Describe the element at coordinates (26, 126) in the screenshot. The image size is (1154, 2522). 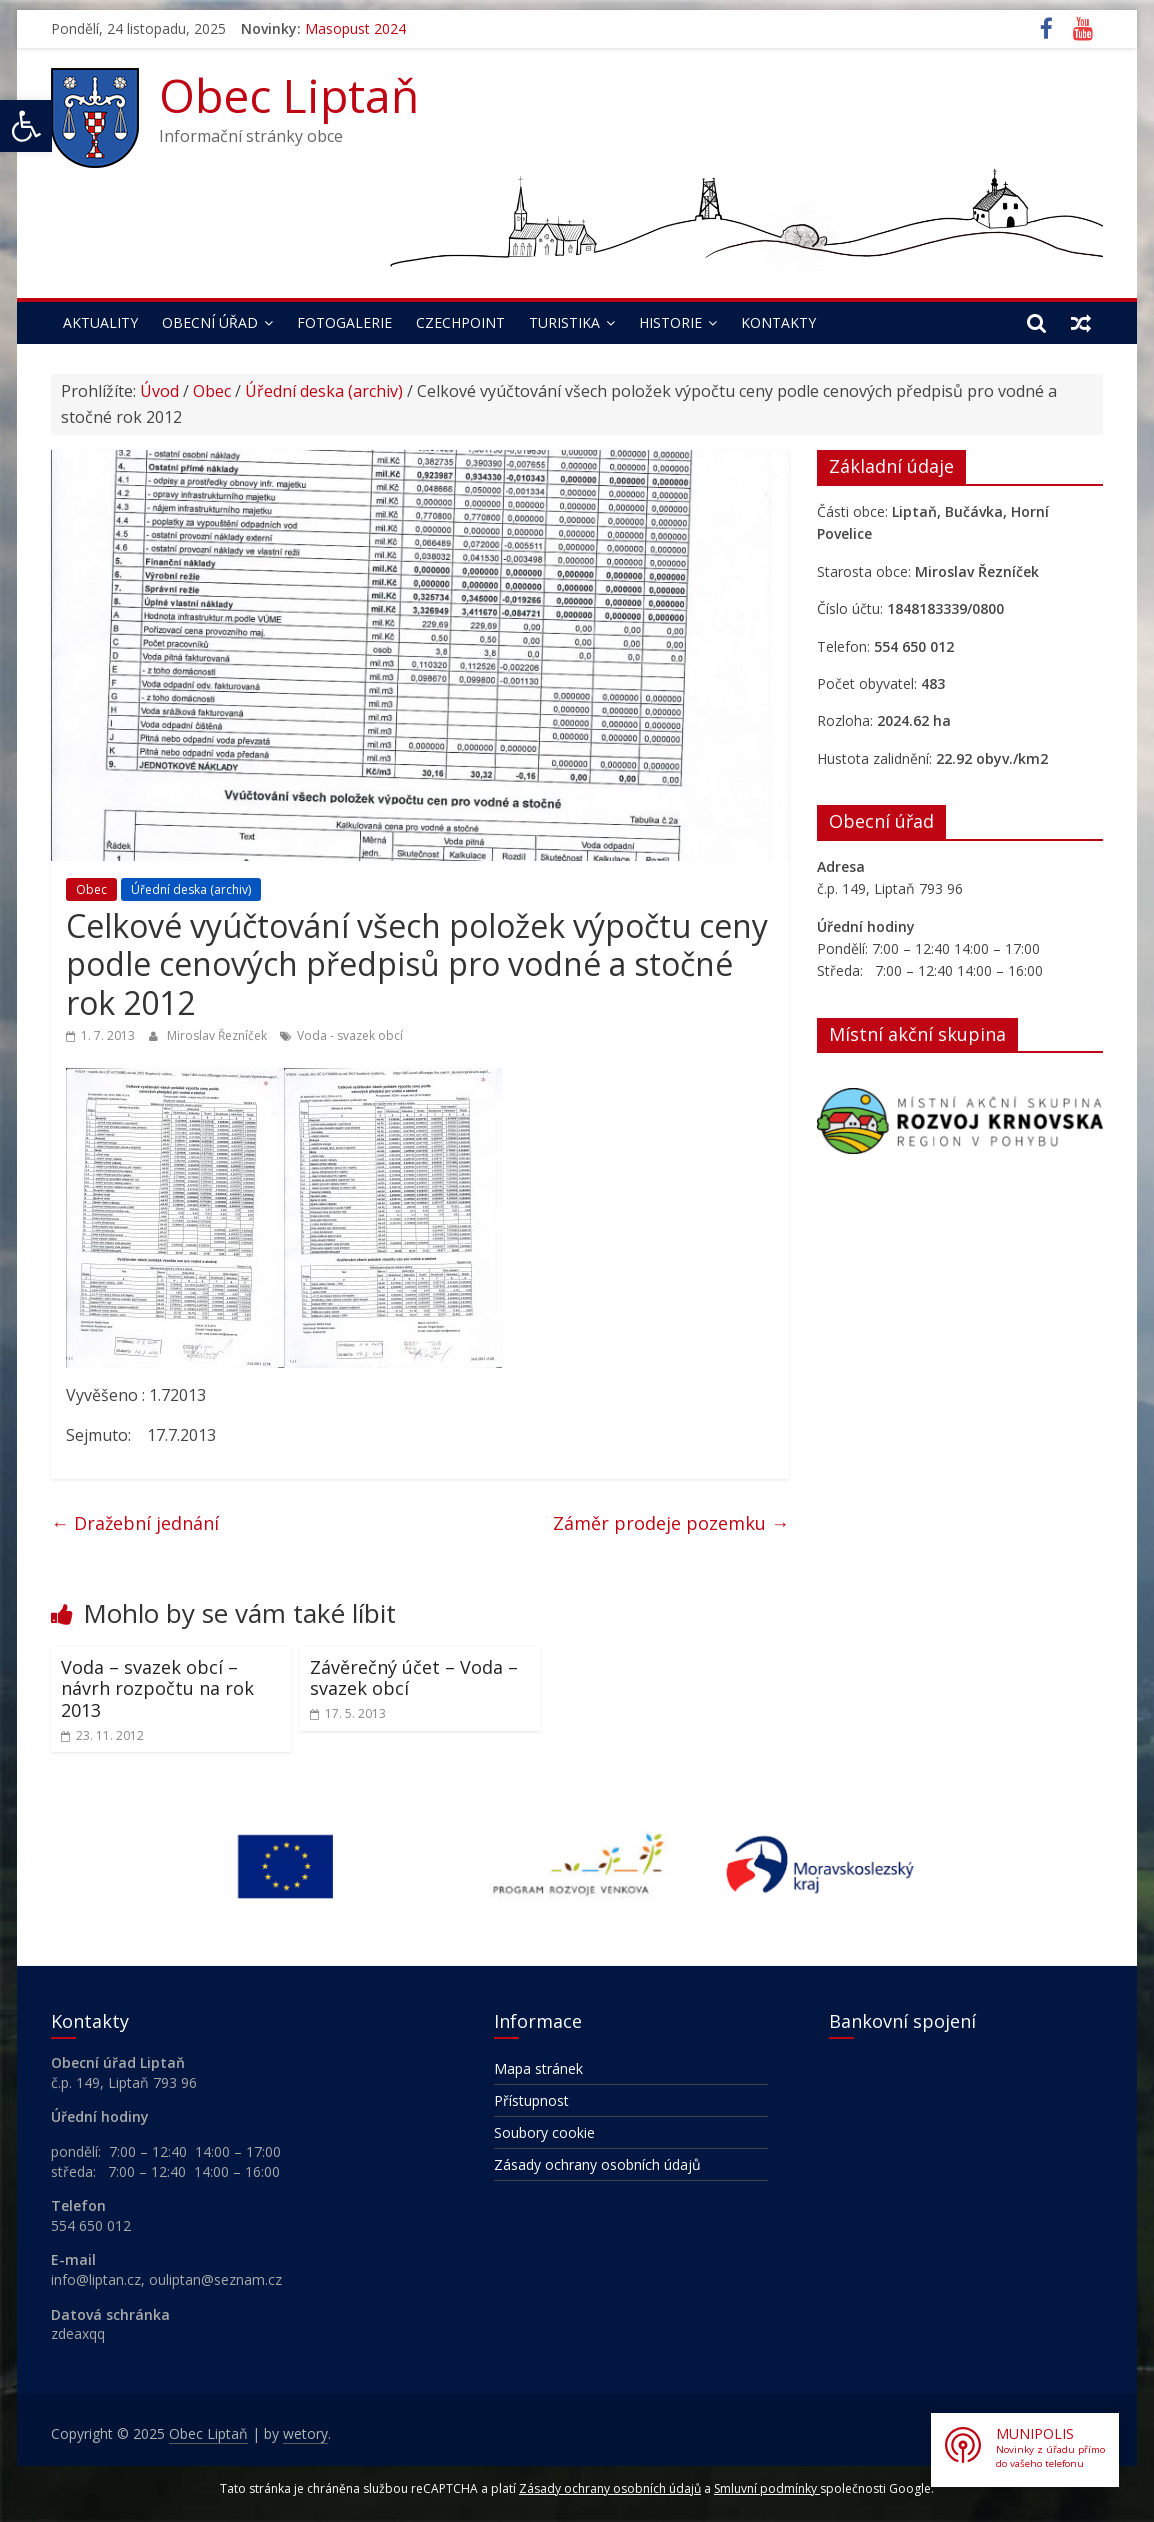
I see `[link]` at that location.